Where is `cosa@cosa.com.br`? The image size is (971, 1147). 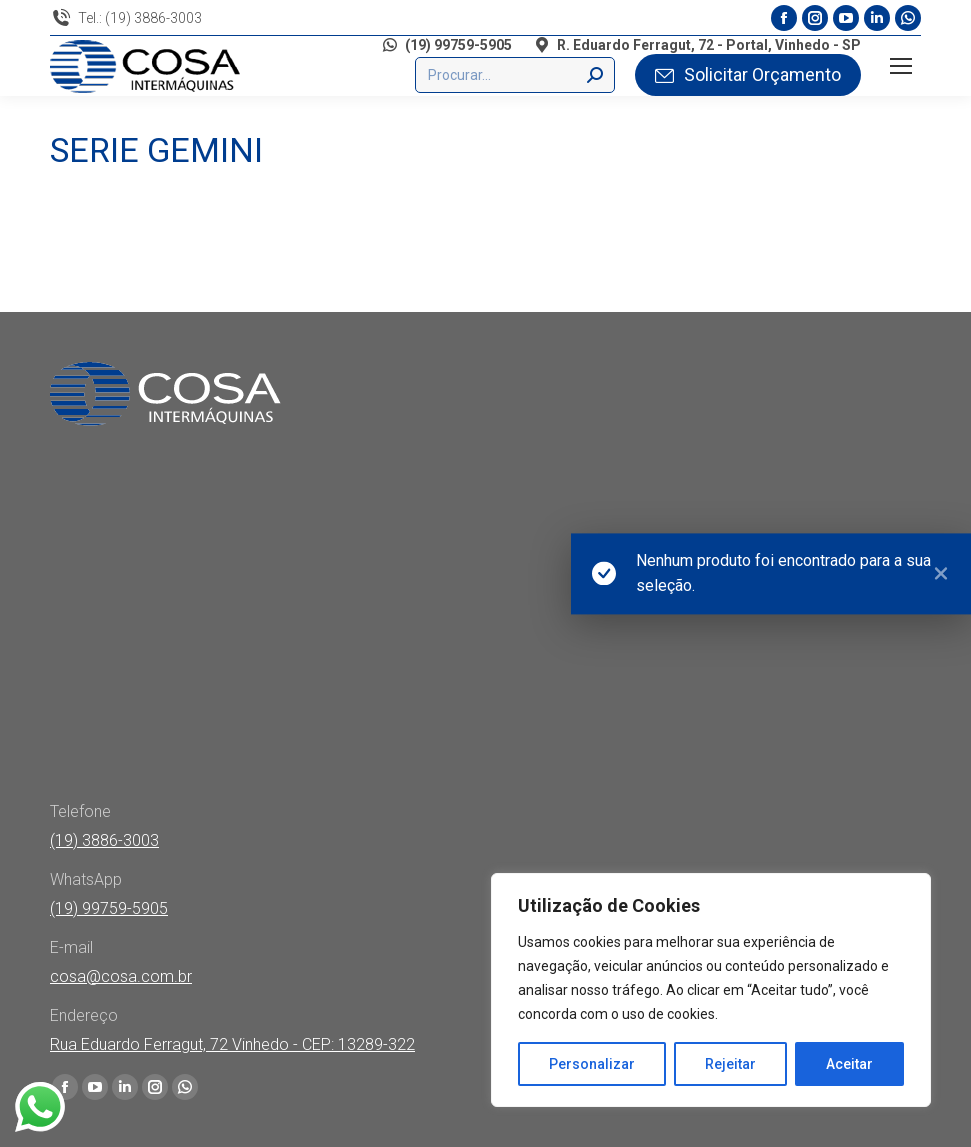 cosa@cosa.com.br is located at coordinates (121, 976).